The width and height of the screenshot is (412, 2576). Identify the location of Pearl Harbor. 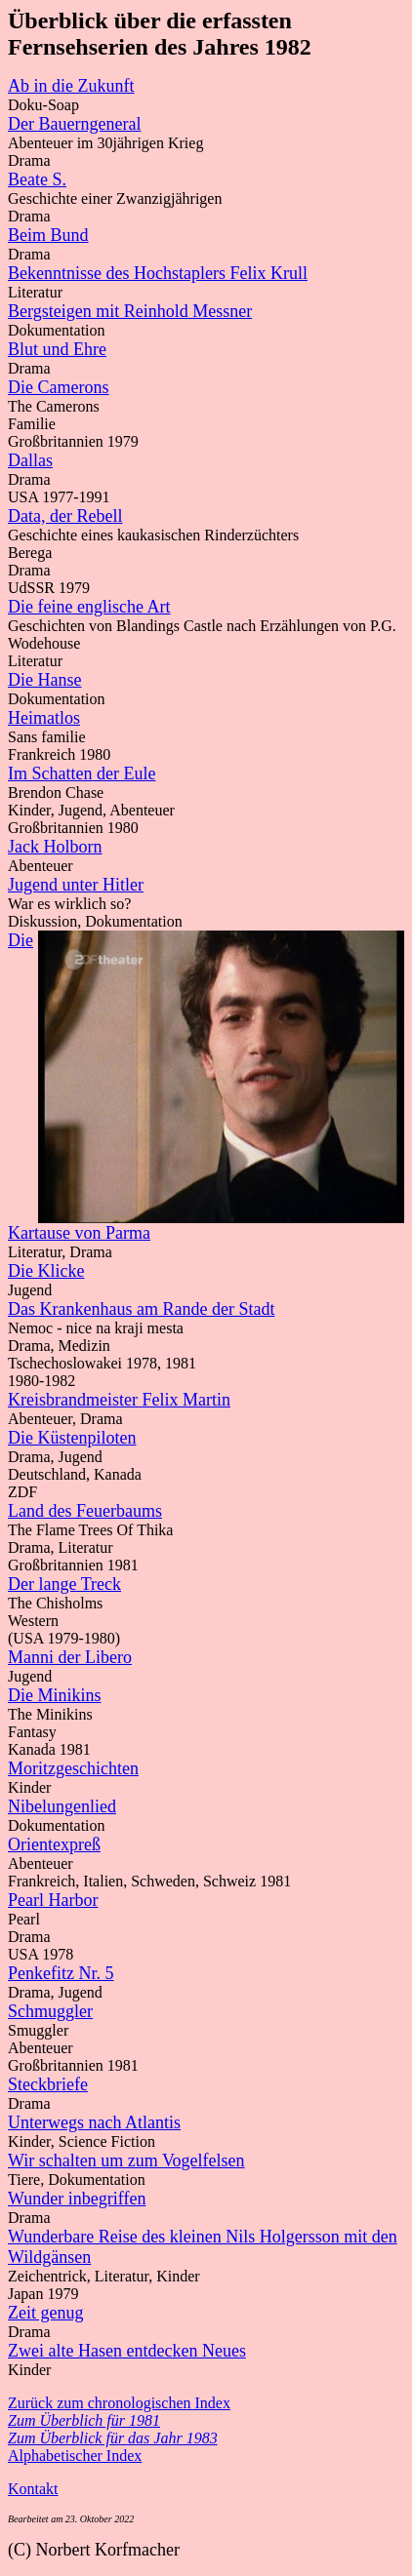
(53, 1900).